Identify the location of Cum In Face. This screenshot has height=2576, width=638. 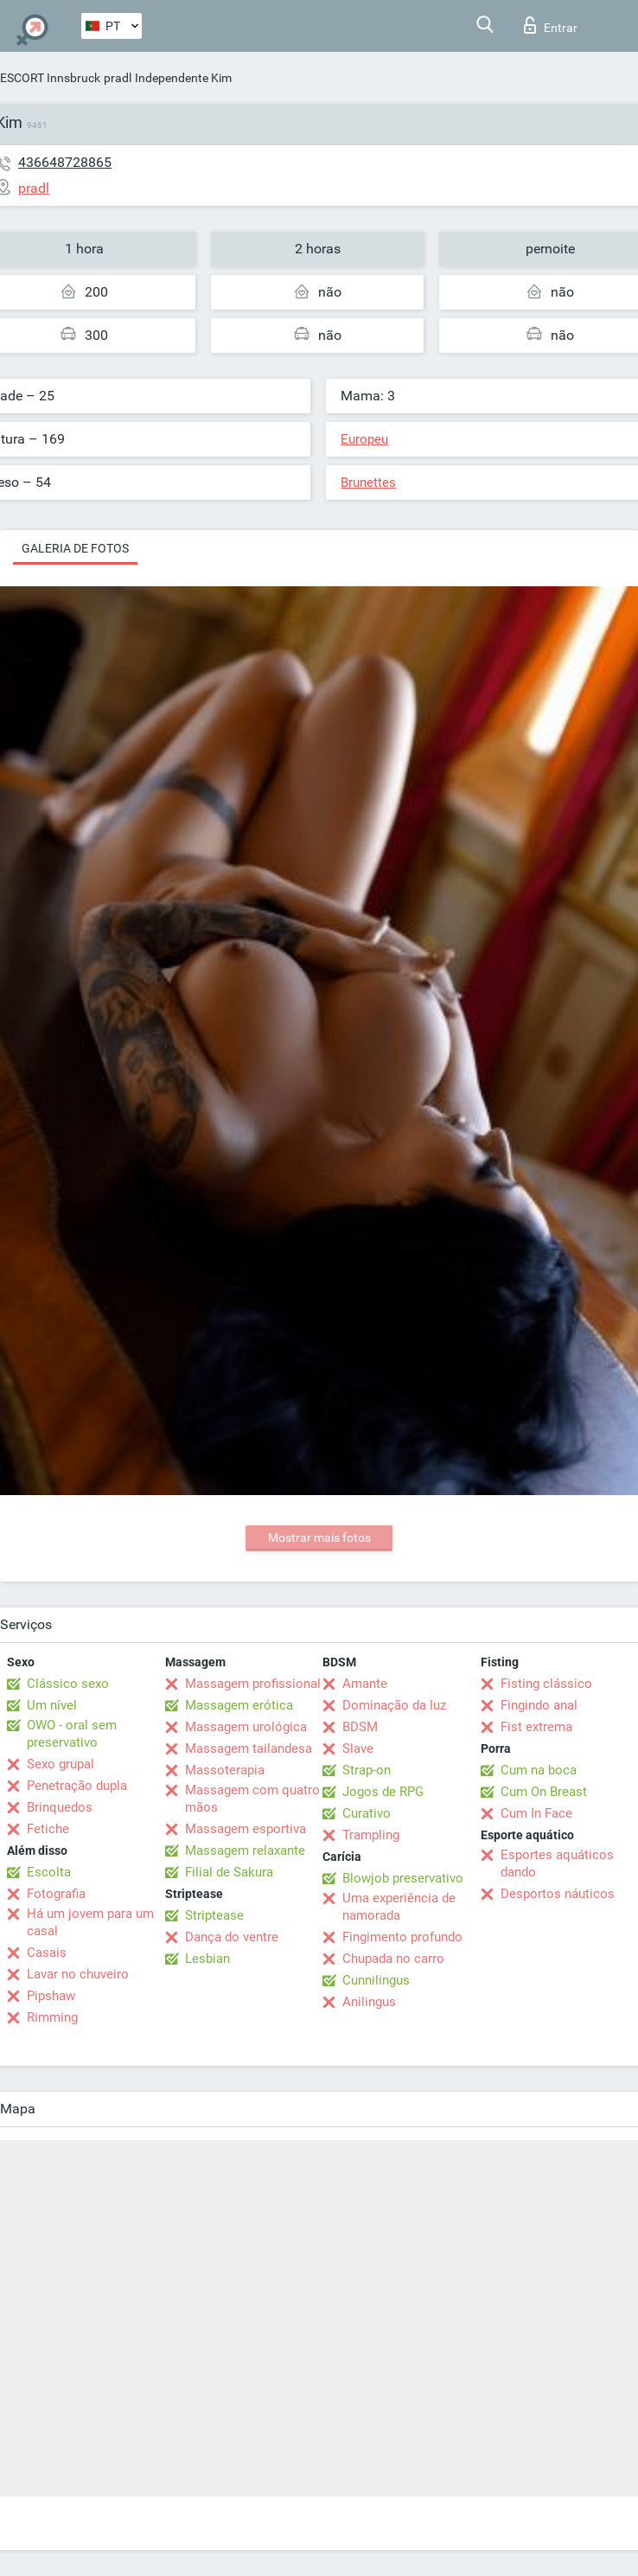
(536, 1813).